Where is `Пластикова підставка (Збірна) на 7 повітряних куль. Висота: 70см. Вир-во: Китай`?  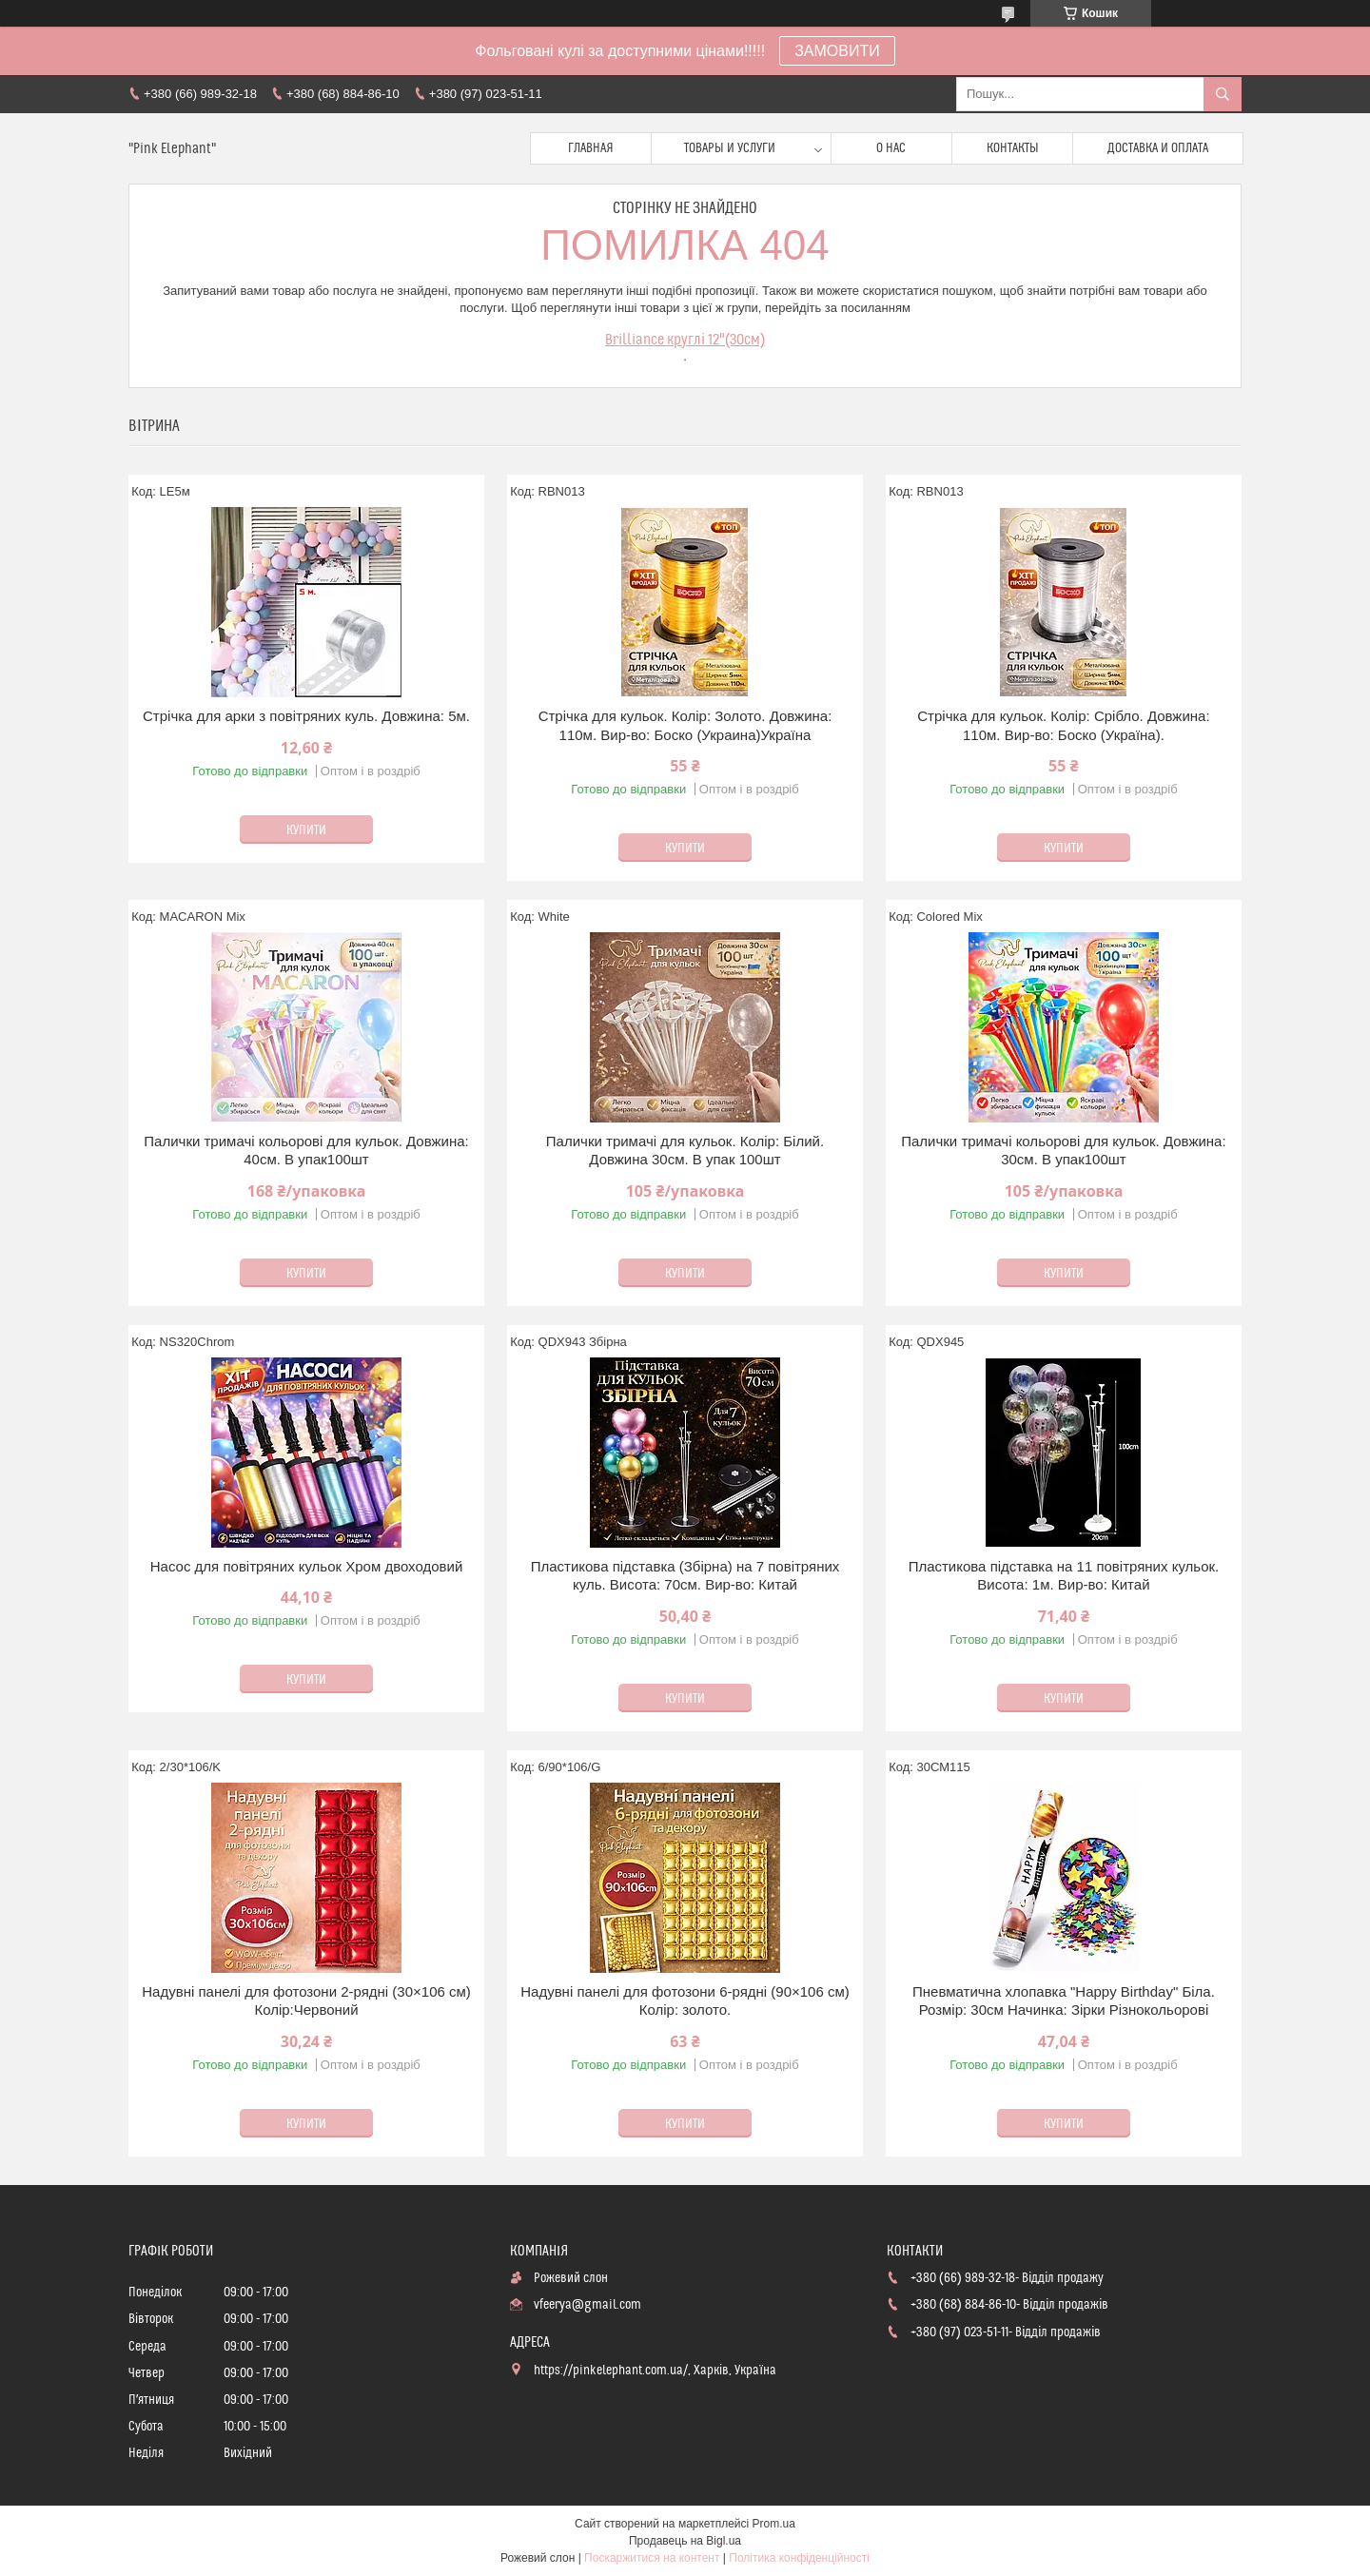 Пластикова підставка (Збірна) на 7 повітряних куль. Висота: 70см. Вир-во: Китай is located at coordinates (685, 1575).